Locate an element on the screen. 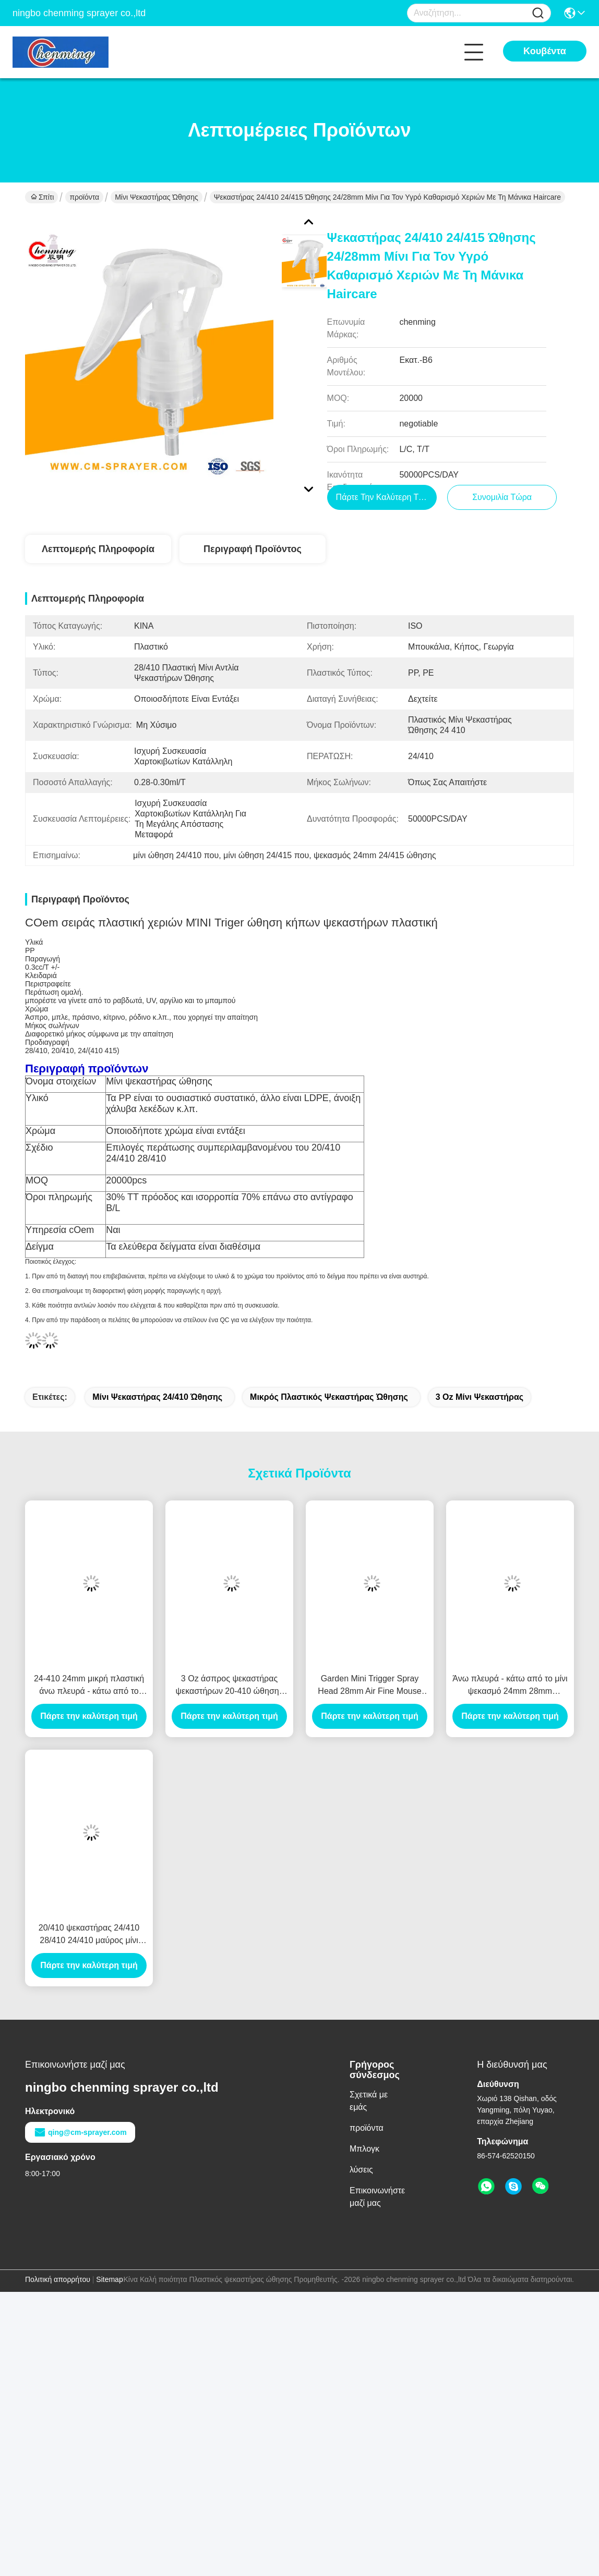 Image resolution: width=599 pixels, height=2576 pixels. Επικοινωνήστε μαζί μας is located at coordinates (377, 2196).